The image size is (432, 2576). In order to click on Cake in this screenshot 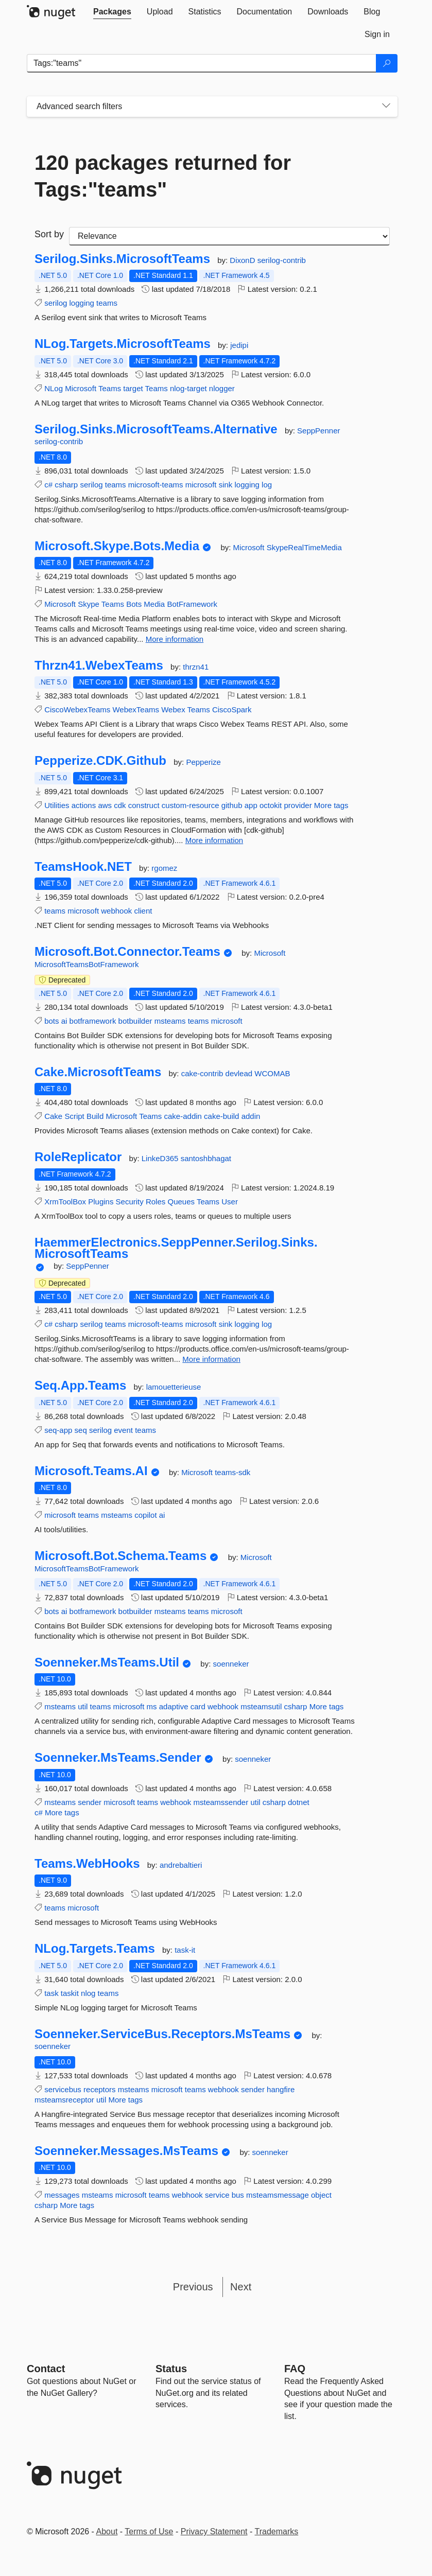, I will do `click(53, 1116)`.